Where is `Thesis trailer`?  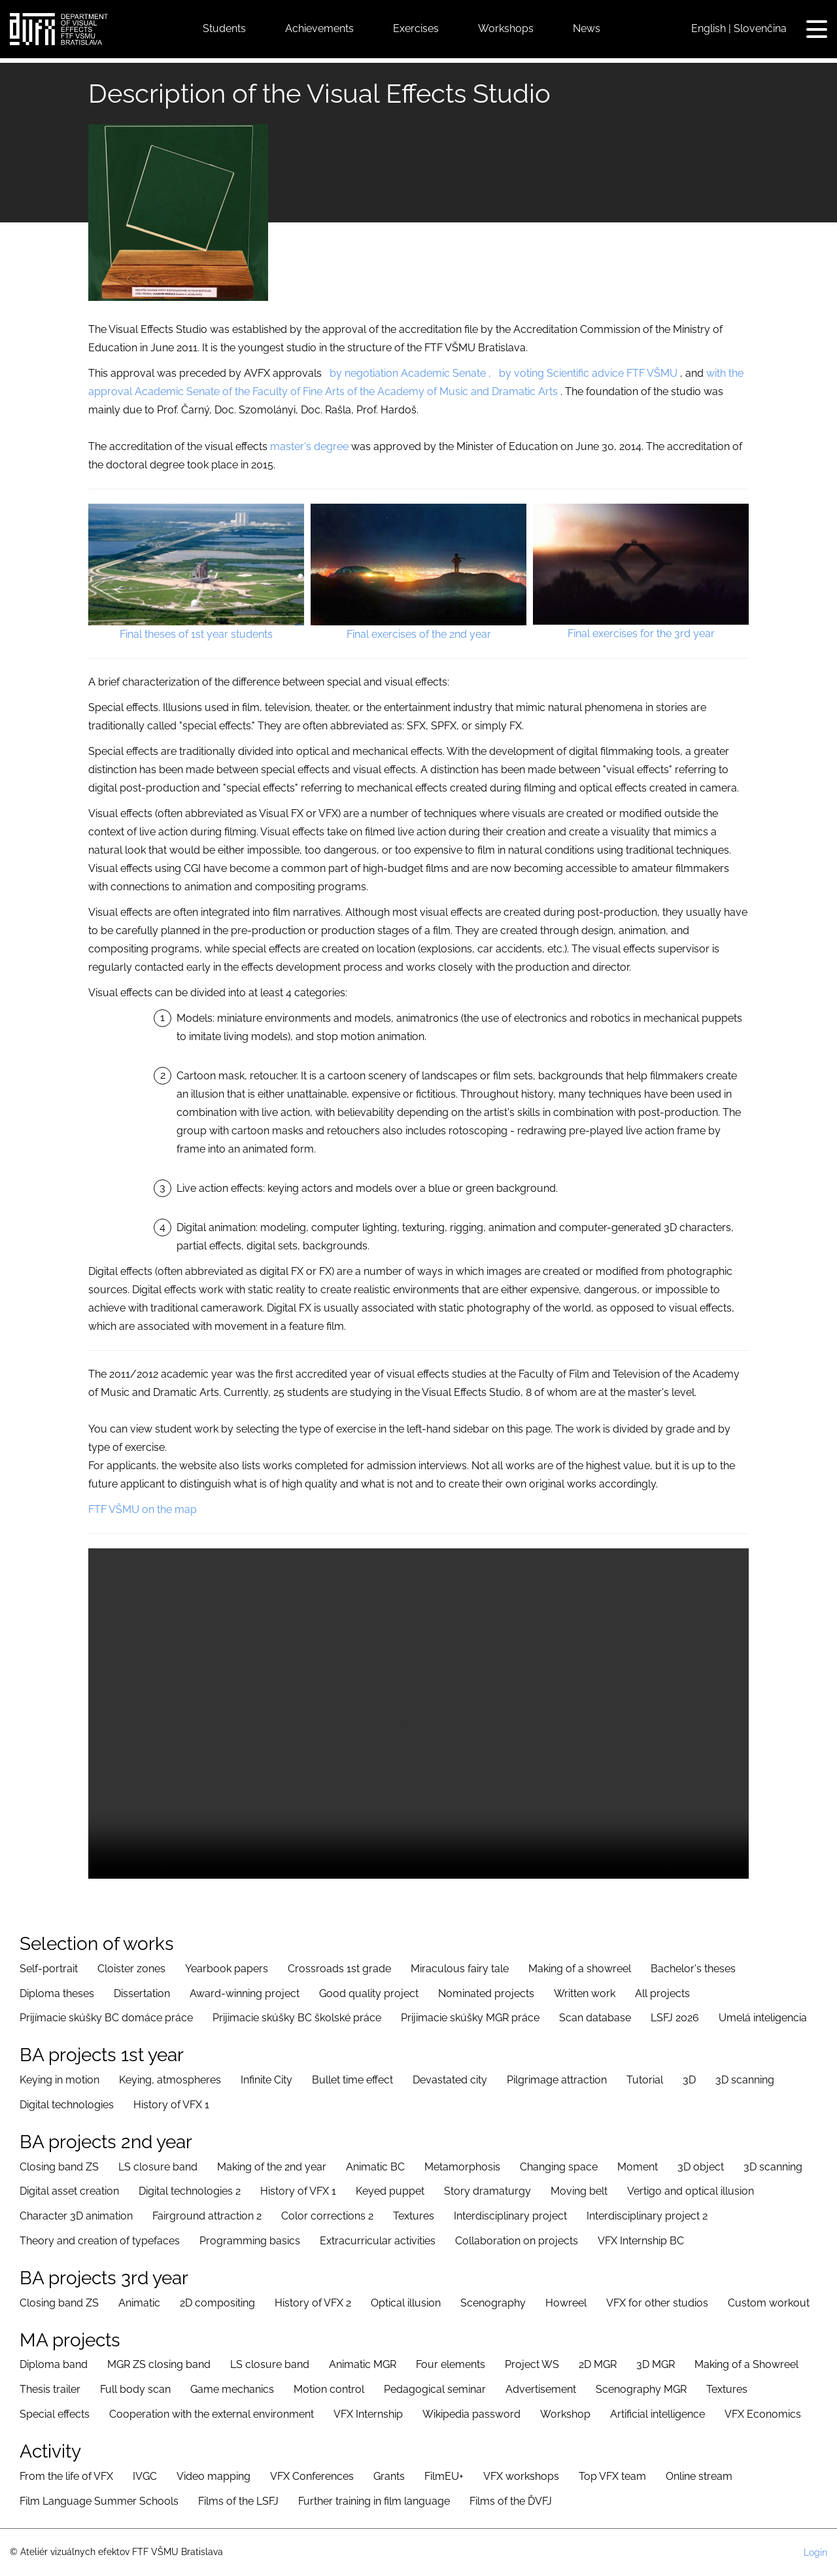 Thesis trailer is located at coordinates (50, 2389).